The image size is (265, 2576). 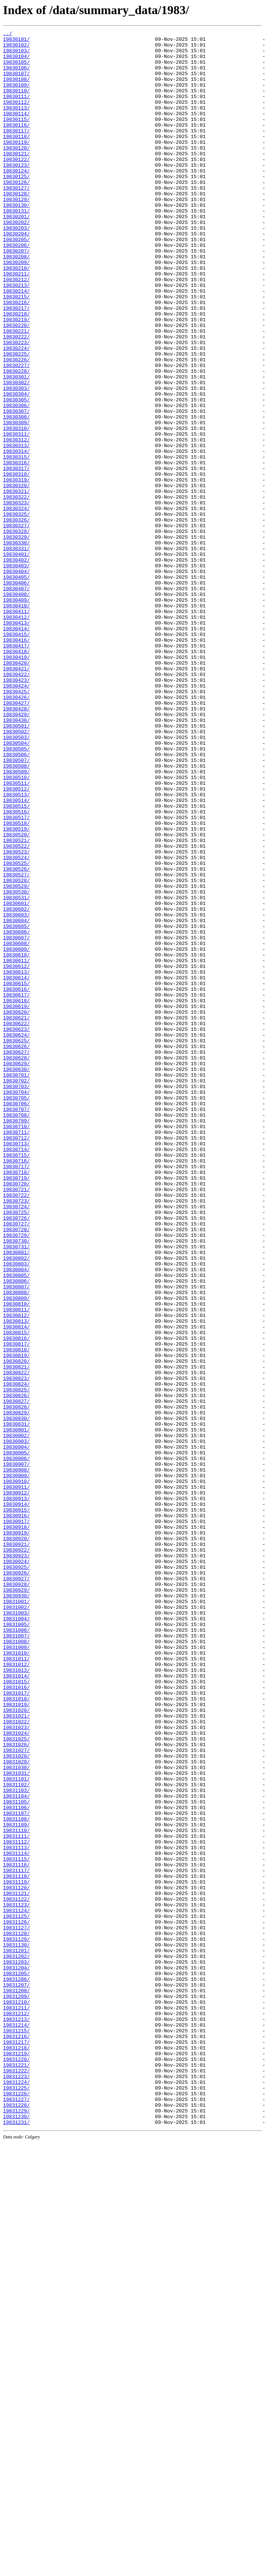 I want to click on 19830730/, so click(x=16, y=1483).